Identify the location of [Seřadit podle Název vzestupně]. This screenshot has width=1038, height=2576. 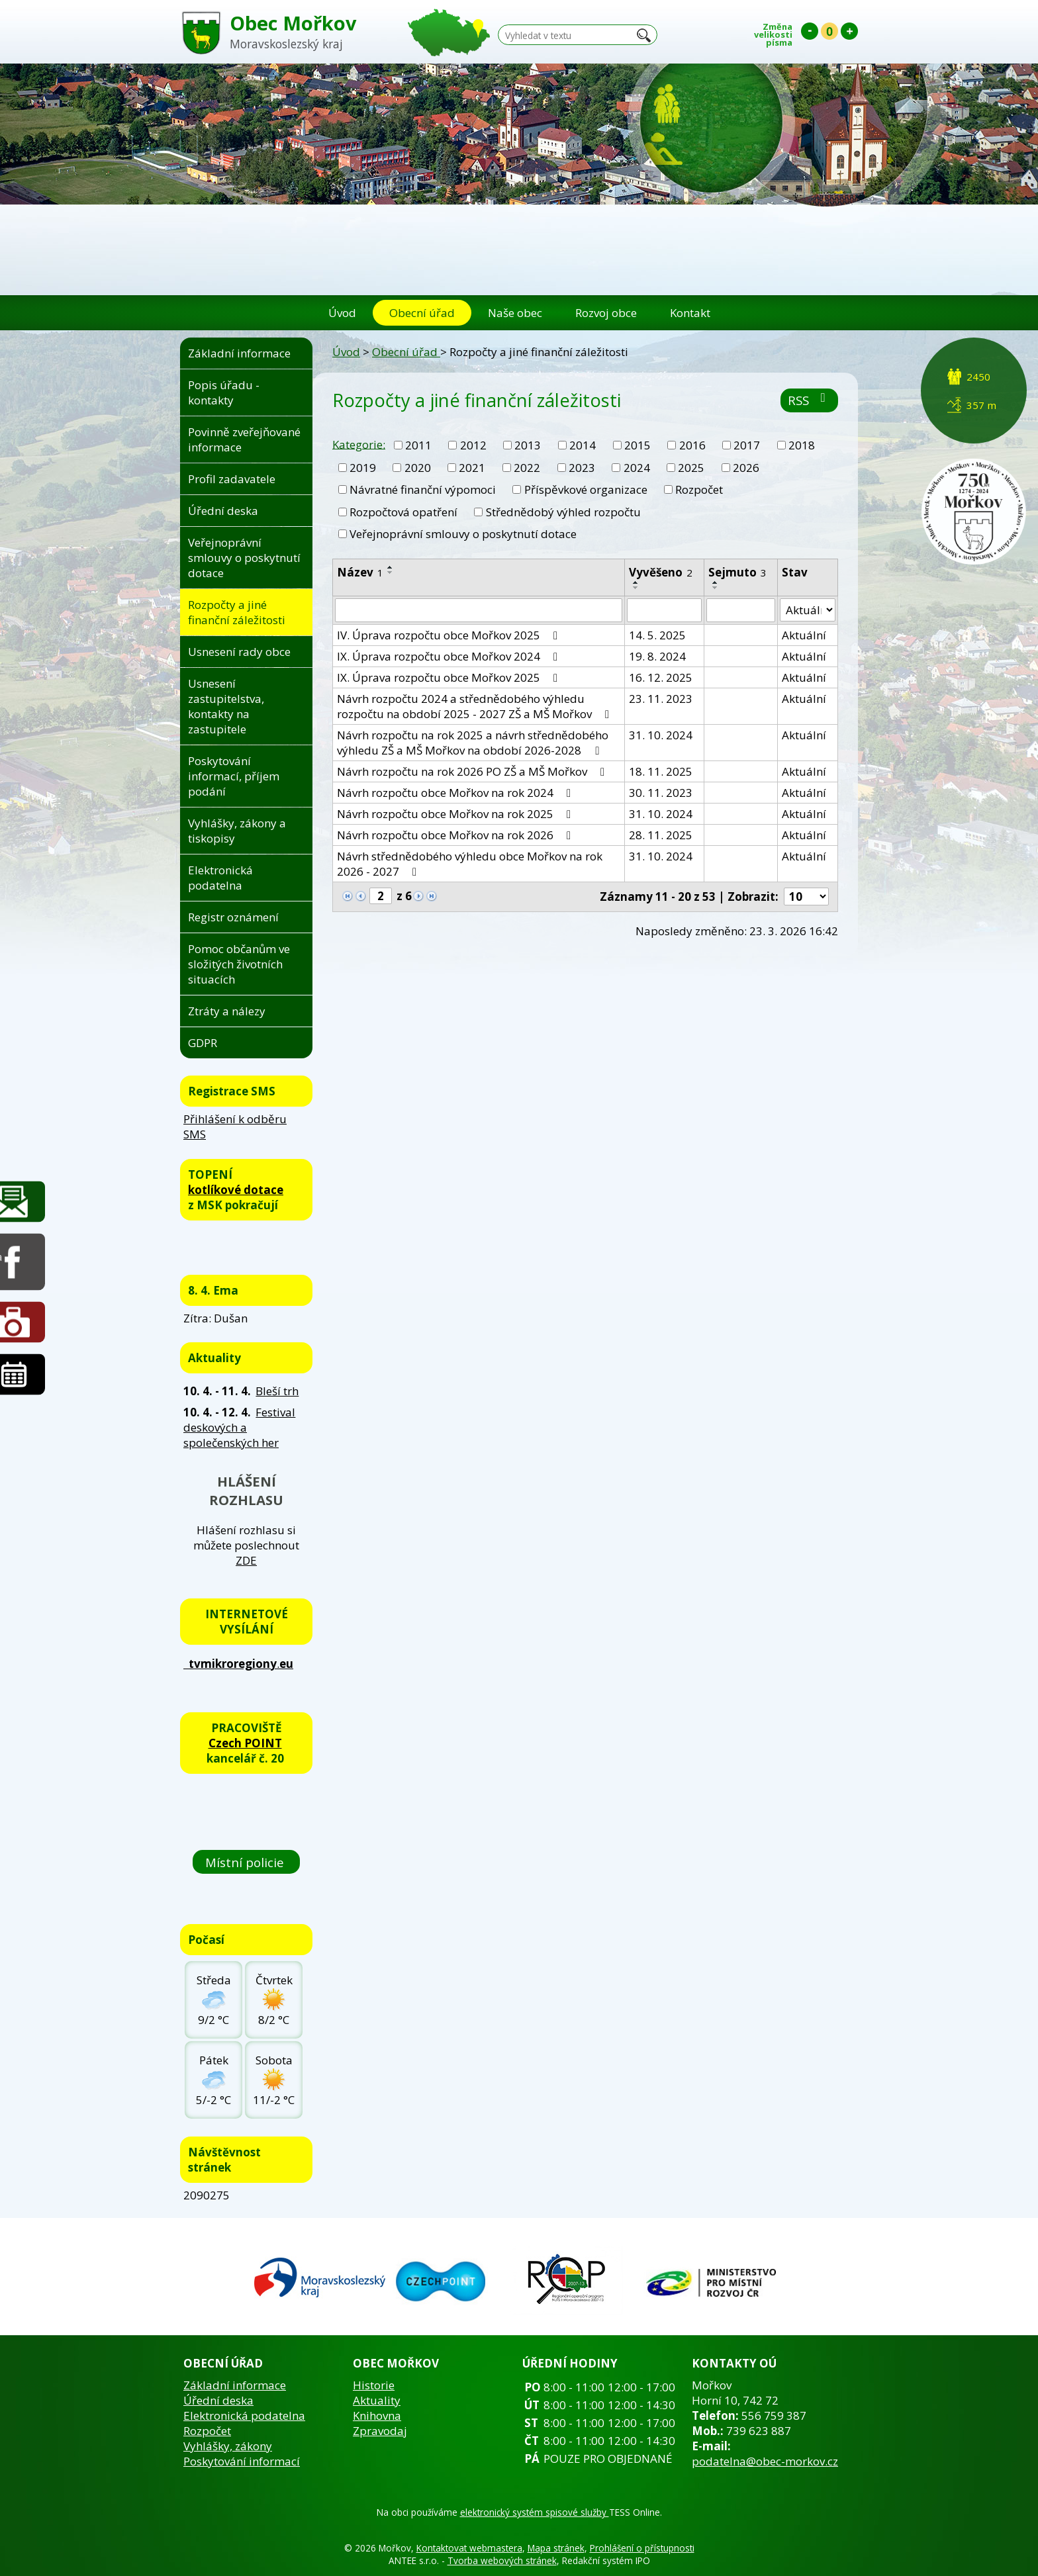
(390, 567).